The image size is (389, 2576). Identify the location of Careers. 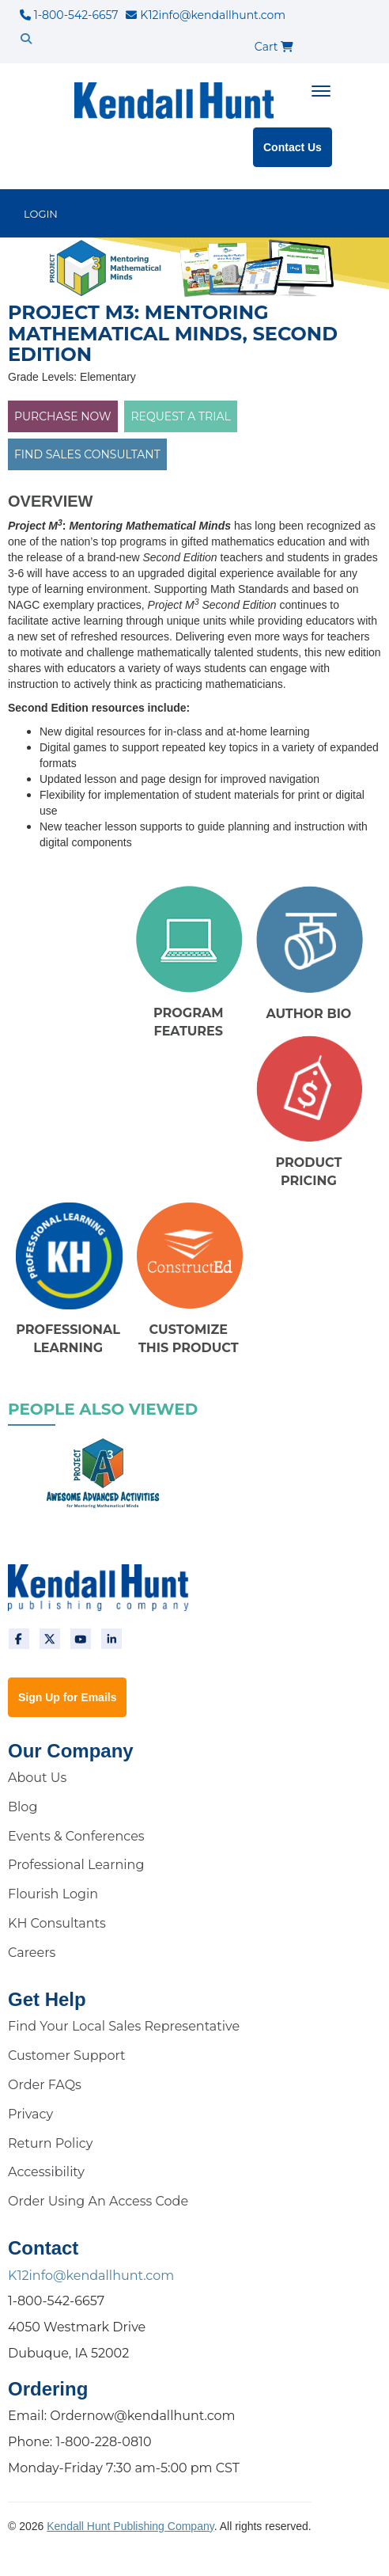
(31, 1952).